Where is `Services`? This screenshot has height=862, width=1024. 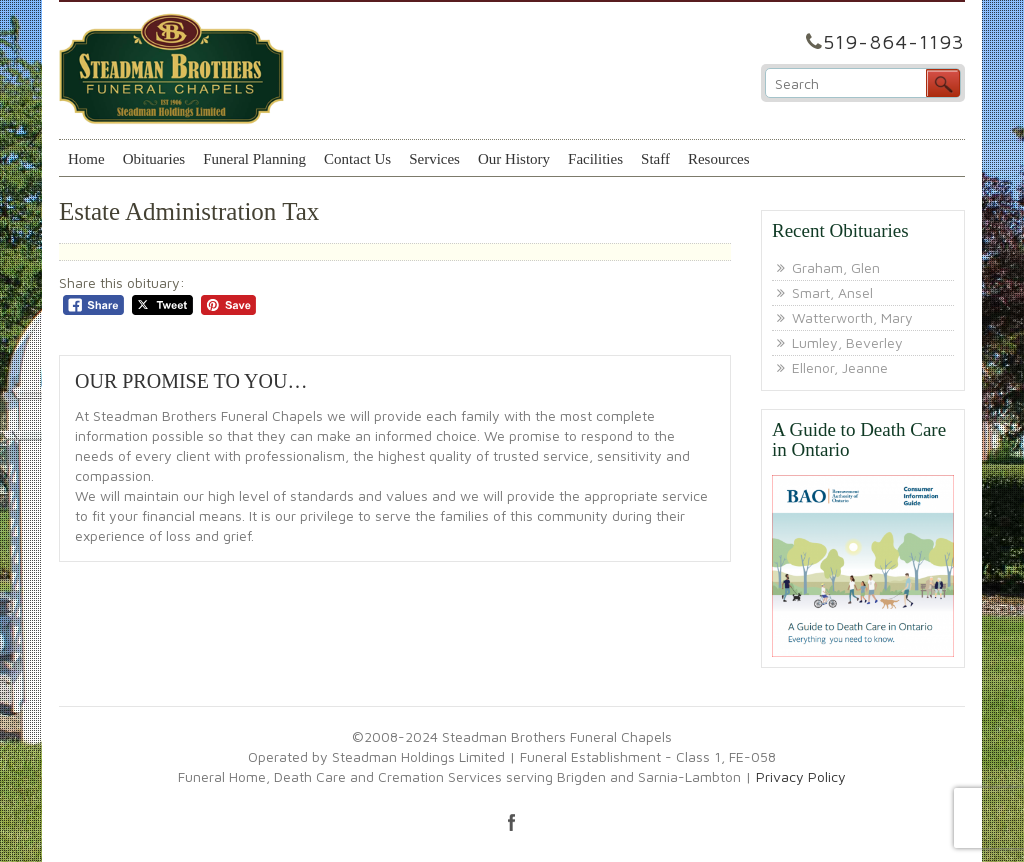 Services is located at coordinates (434, 159).